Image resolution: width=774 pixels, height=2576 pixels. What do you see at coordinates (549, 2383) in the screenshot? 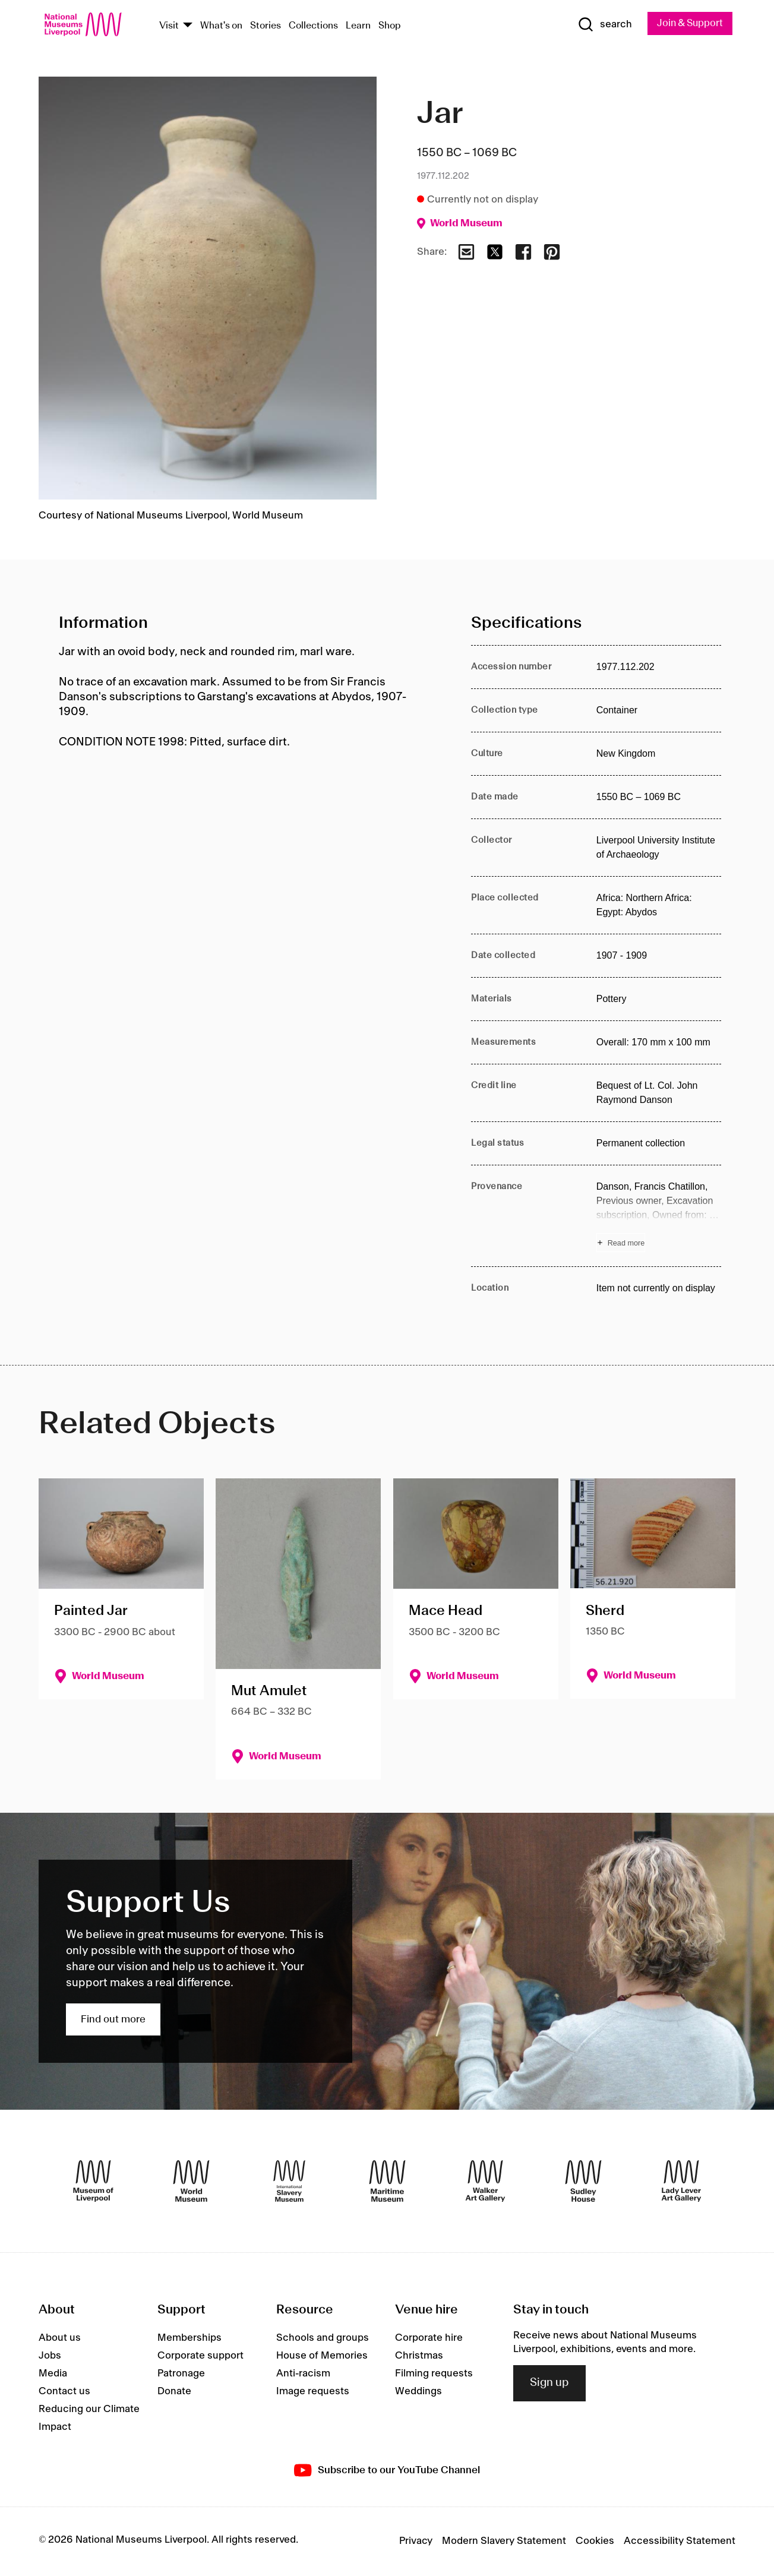
I see `Sign up` at bounding box center [549, 2383].